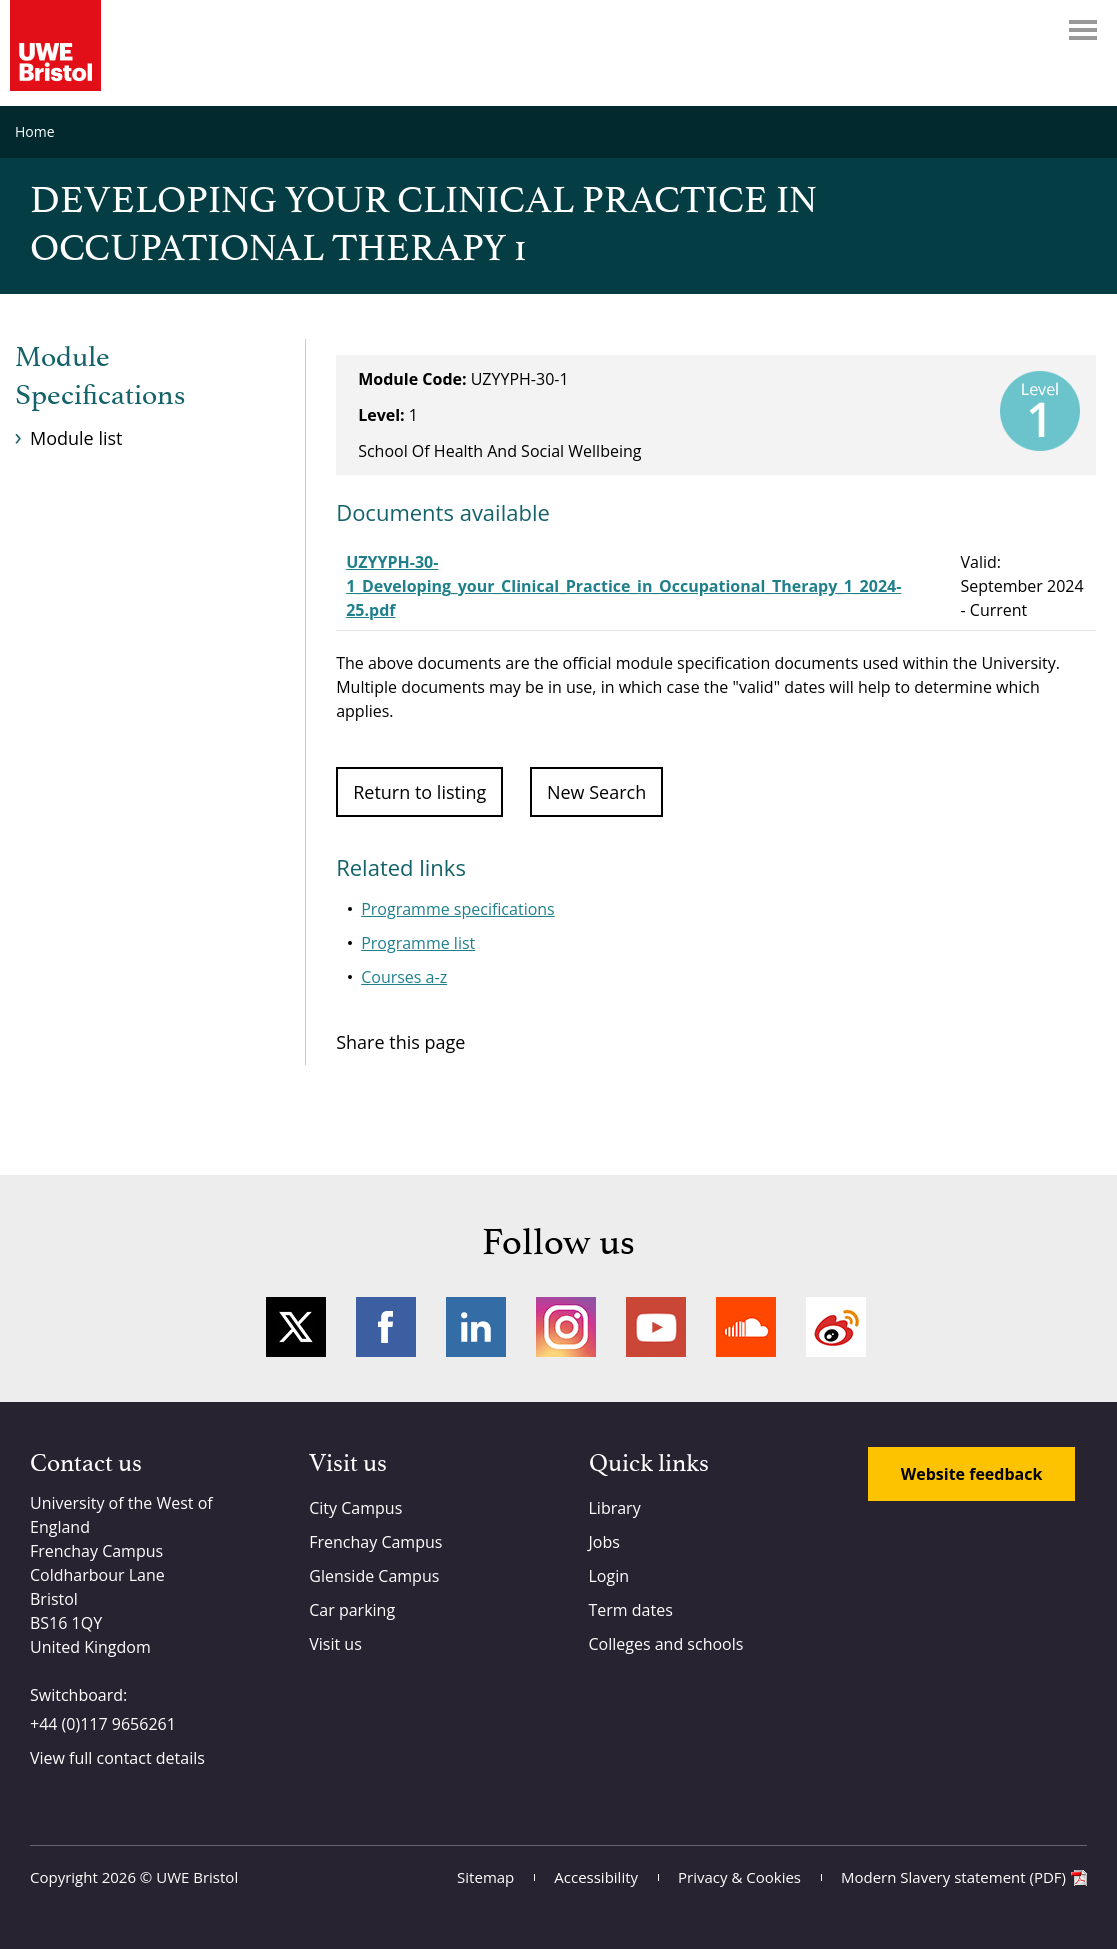 The height and width of the screenshot is (1949, 1117). Describe the element at coordinates (476, 1327) in the screenshot. I see `LinkedIn` at that location.